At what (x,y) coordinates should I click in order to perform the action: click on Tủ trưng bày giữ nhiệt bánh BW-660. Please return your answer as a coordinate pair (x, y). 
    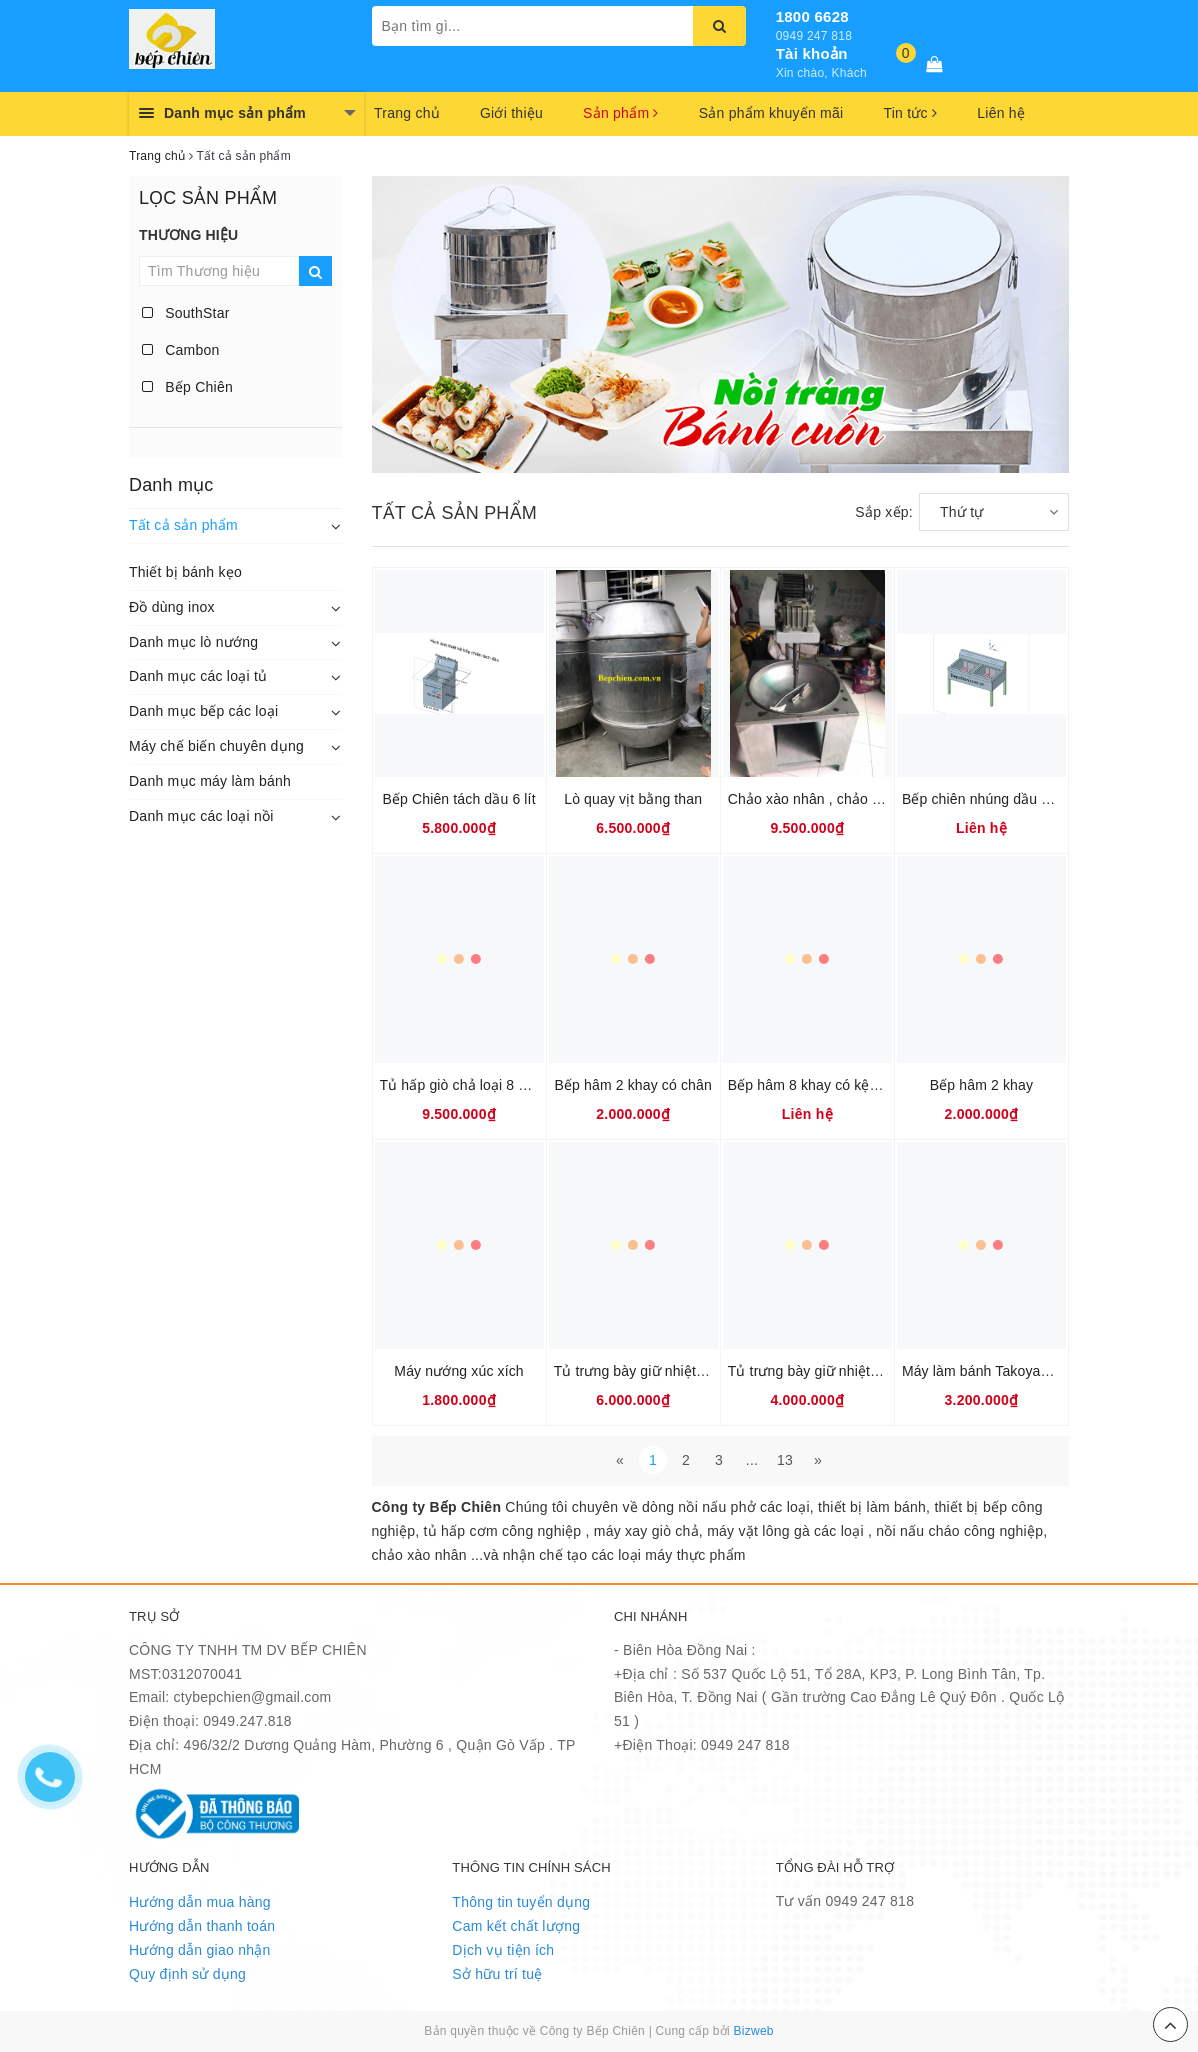
    Looking at the image, I should click on (670, 1371).